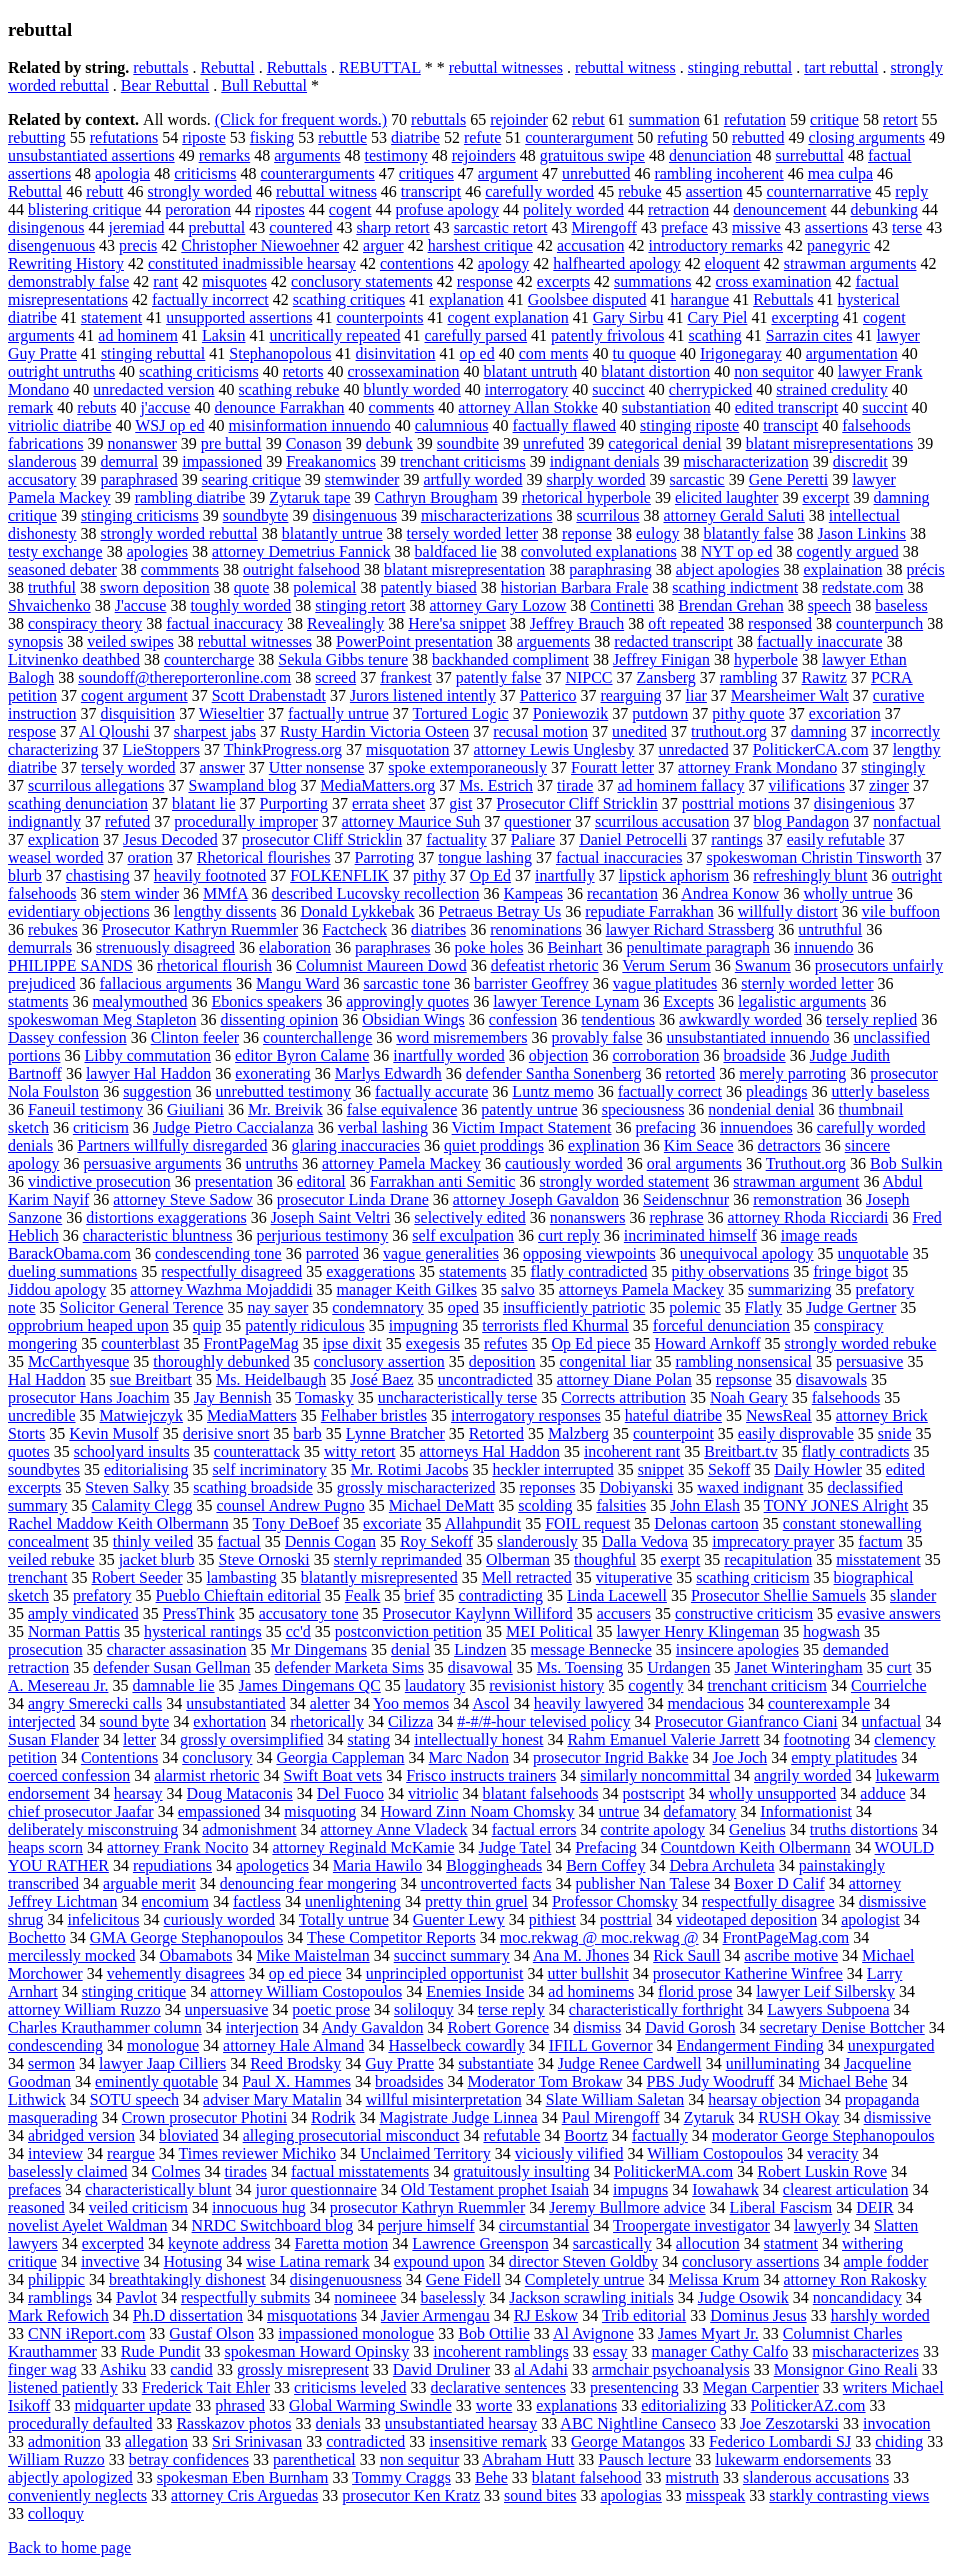 This screenshot has height=2573, width=953. I want to click on closing arguments, so click(866, 137).